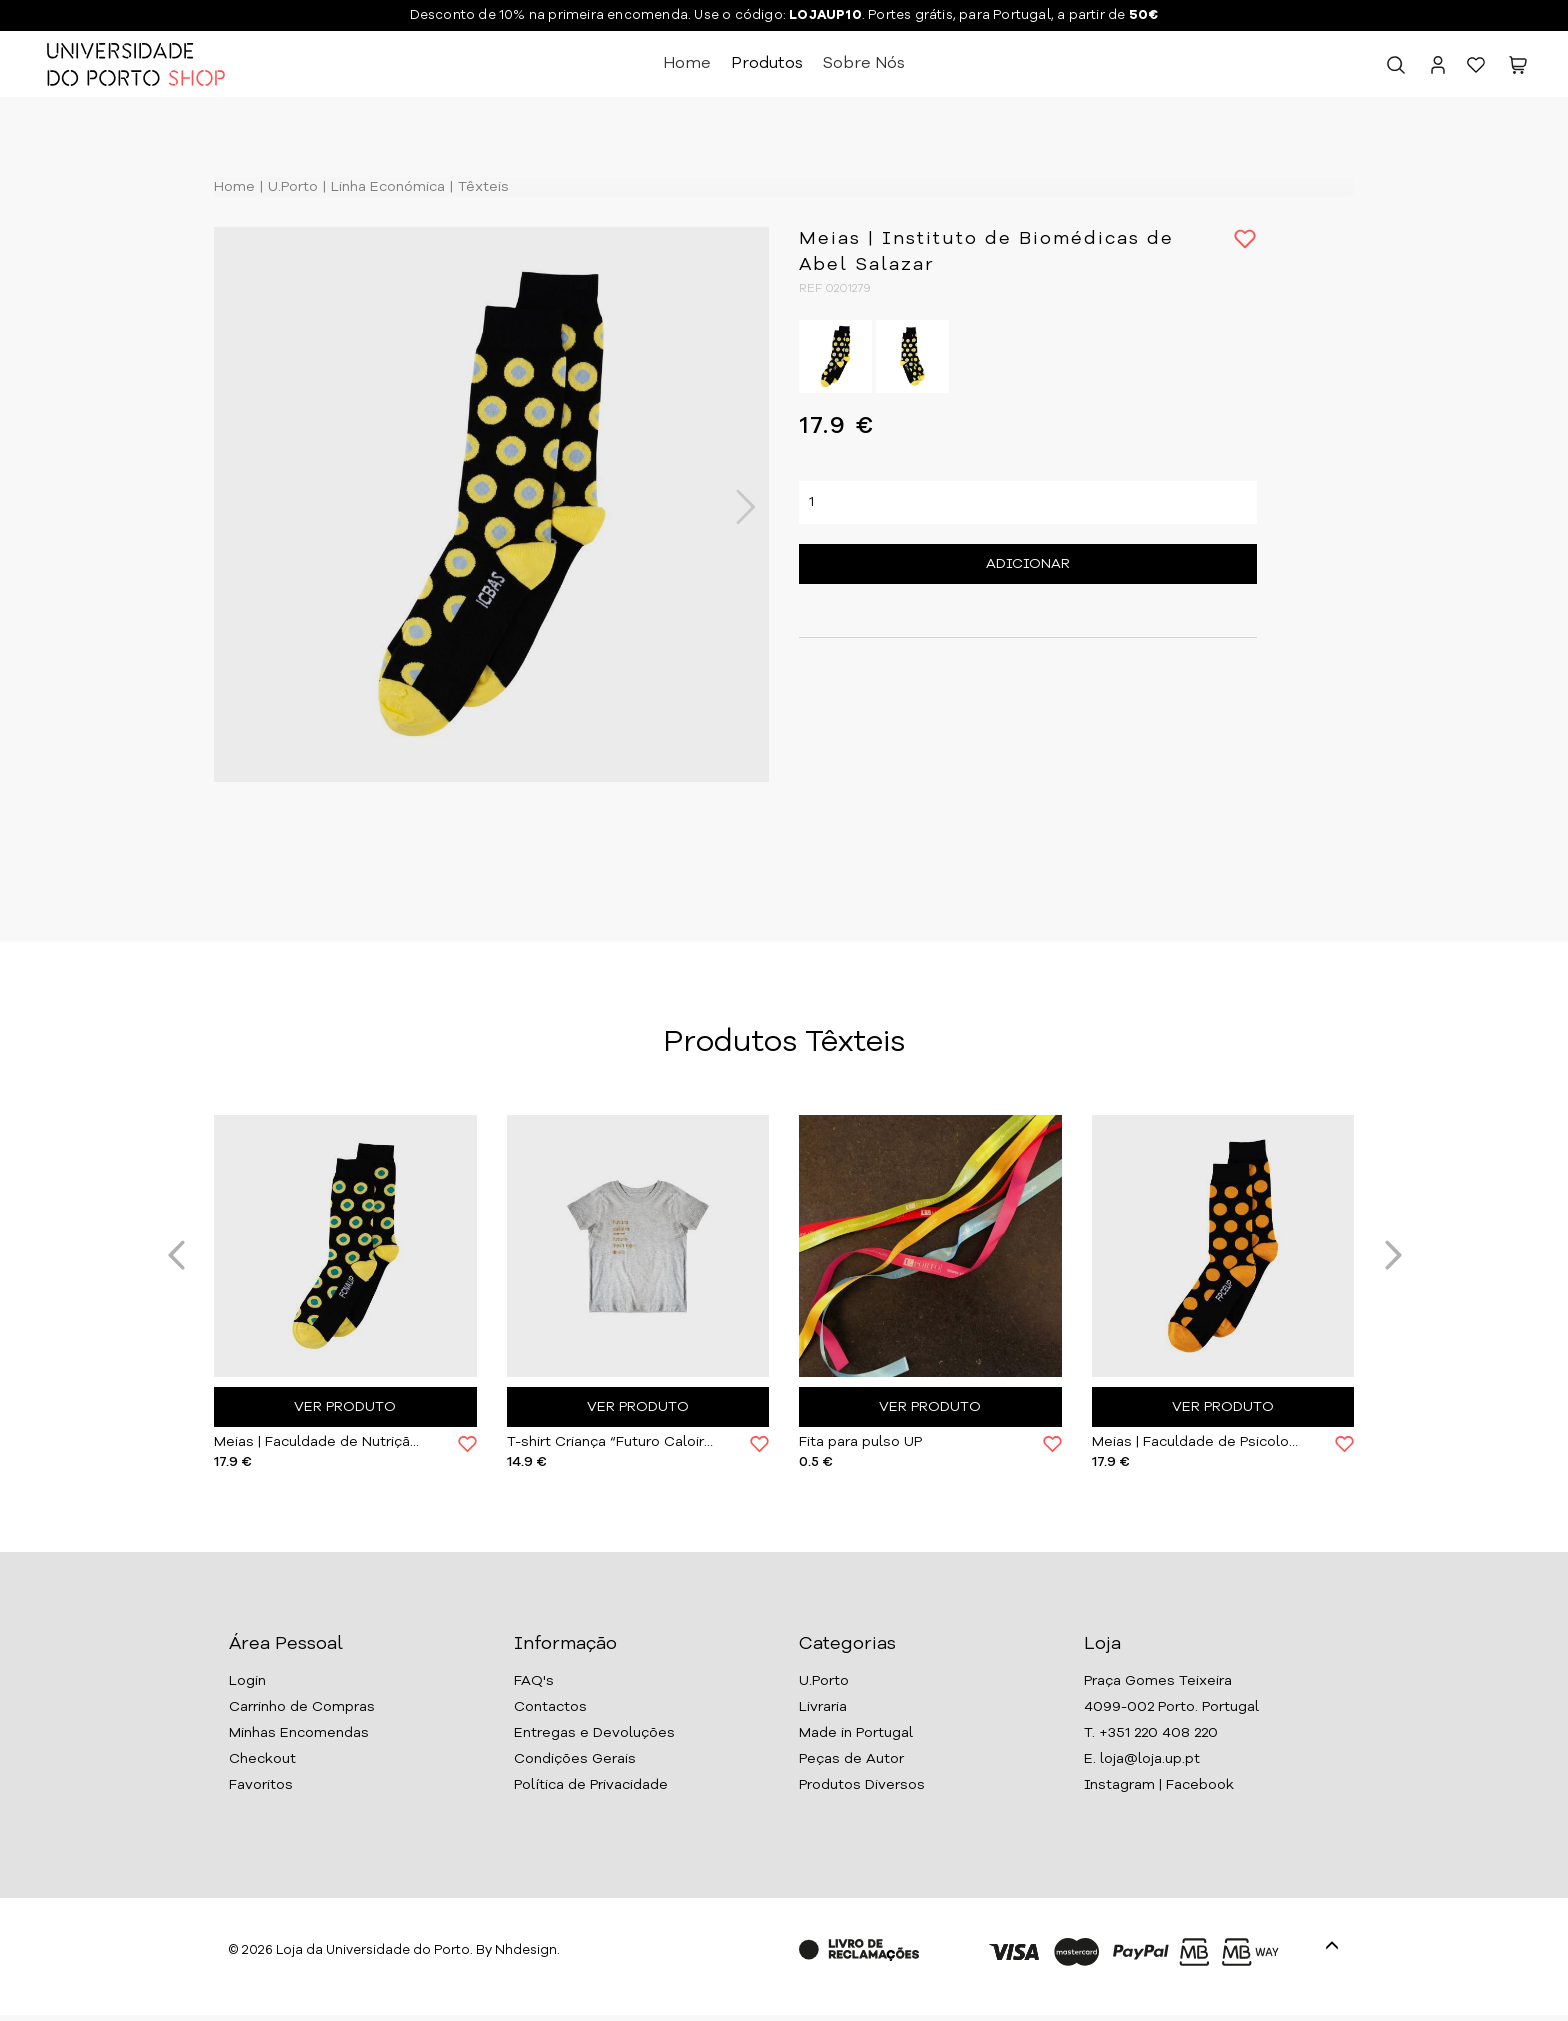 The width and height of the screenshot is (1568, 2021). I want to click on Home, so click(687, 64).